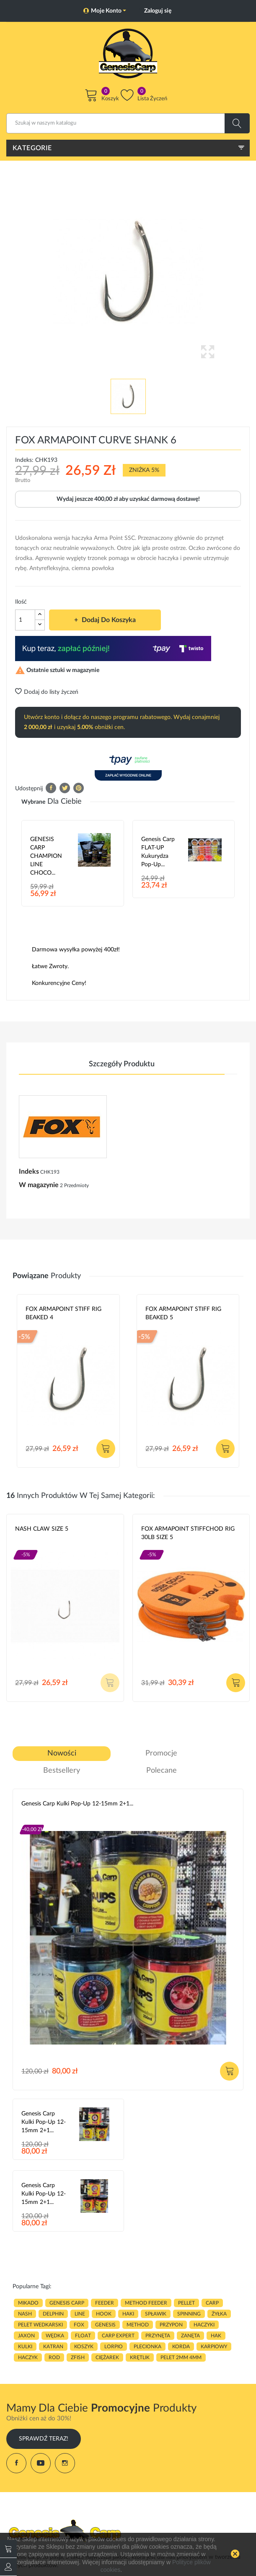 The width and height of the screenshot is (256, 2576). Describe the element at coordinates (216, 2335) in the screenshot. I see `hak` at that location.